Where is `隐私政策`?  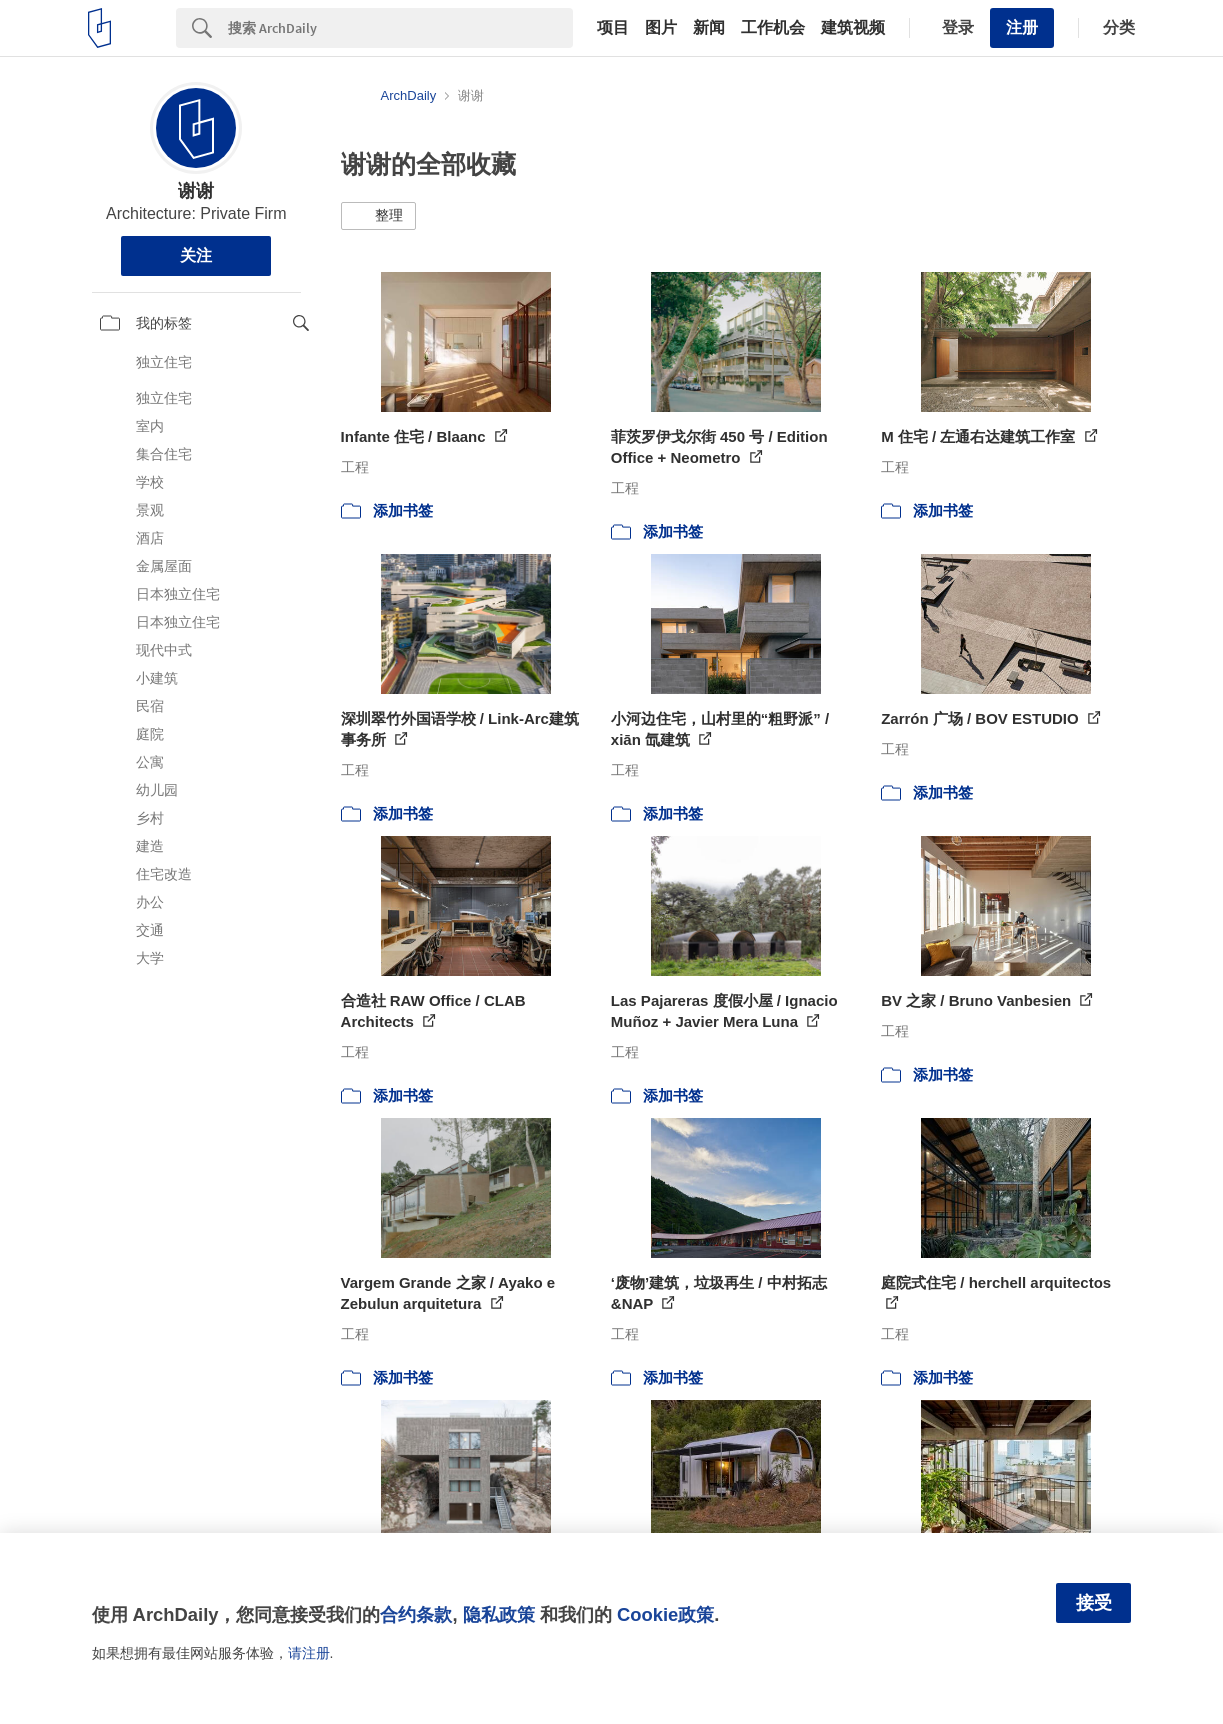
隐私政策 is located at coordinates (499, 1614).